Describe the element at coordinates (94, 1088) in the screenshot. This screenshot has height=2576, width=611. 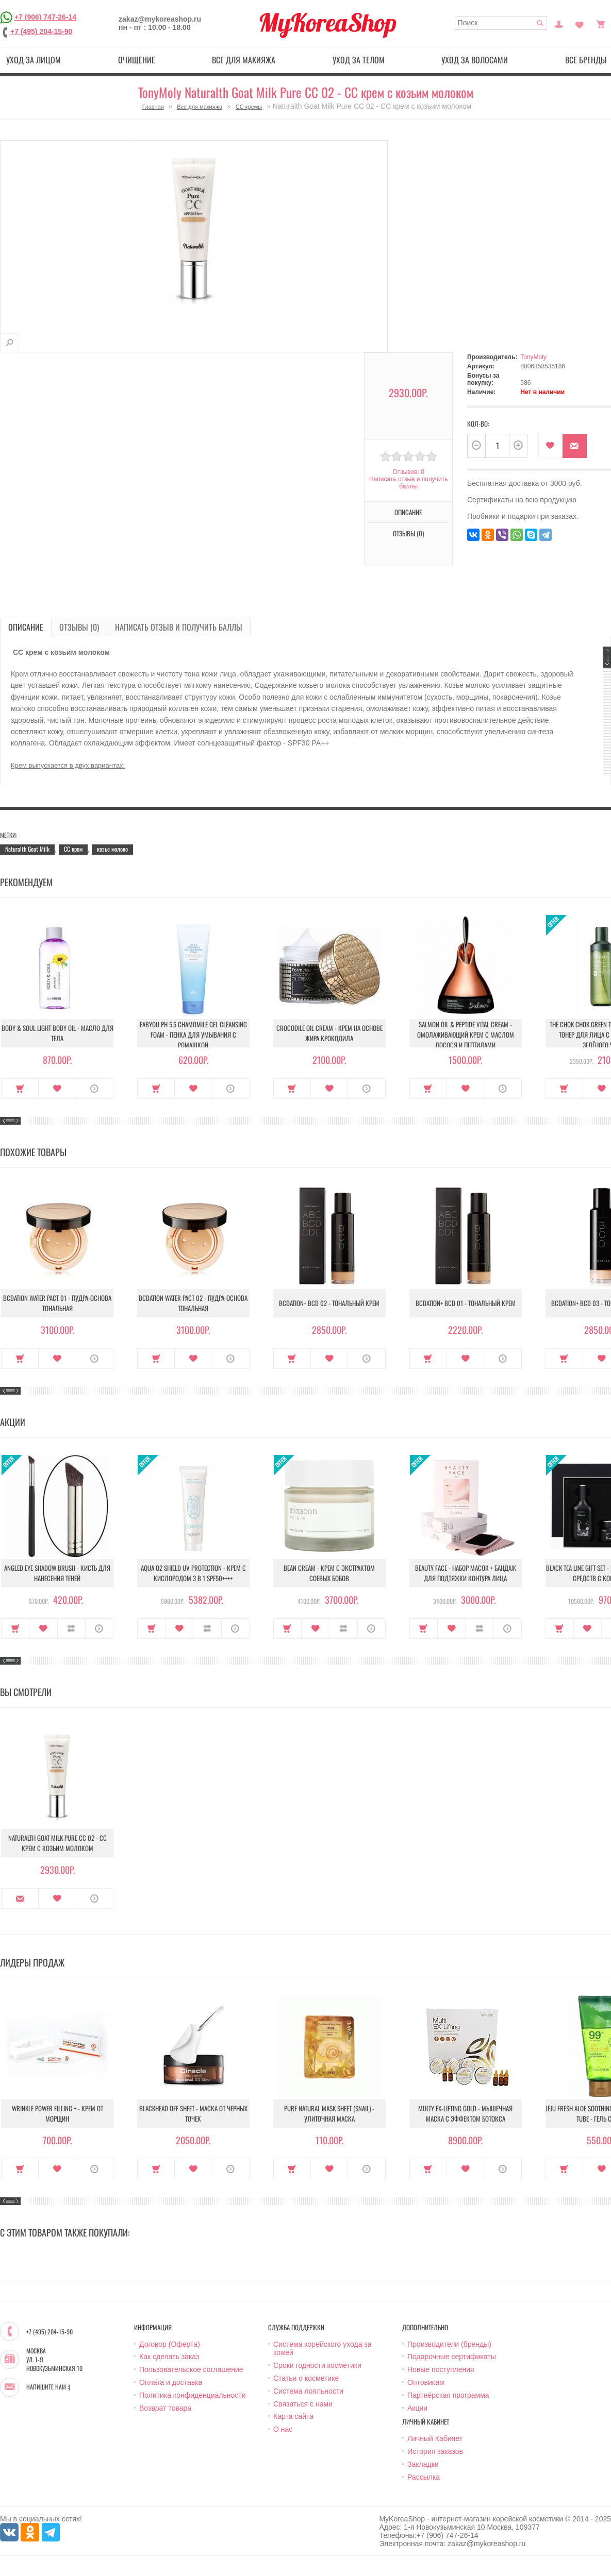
I see `О продукте` at that location.